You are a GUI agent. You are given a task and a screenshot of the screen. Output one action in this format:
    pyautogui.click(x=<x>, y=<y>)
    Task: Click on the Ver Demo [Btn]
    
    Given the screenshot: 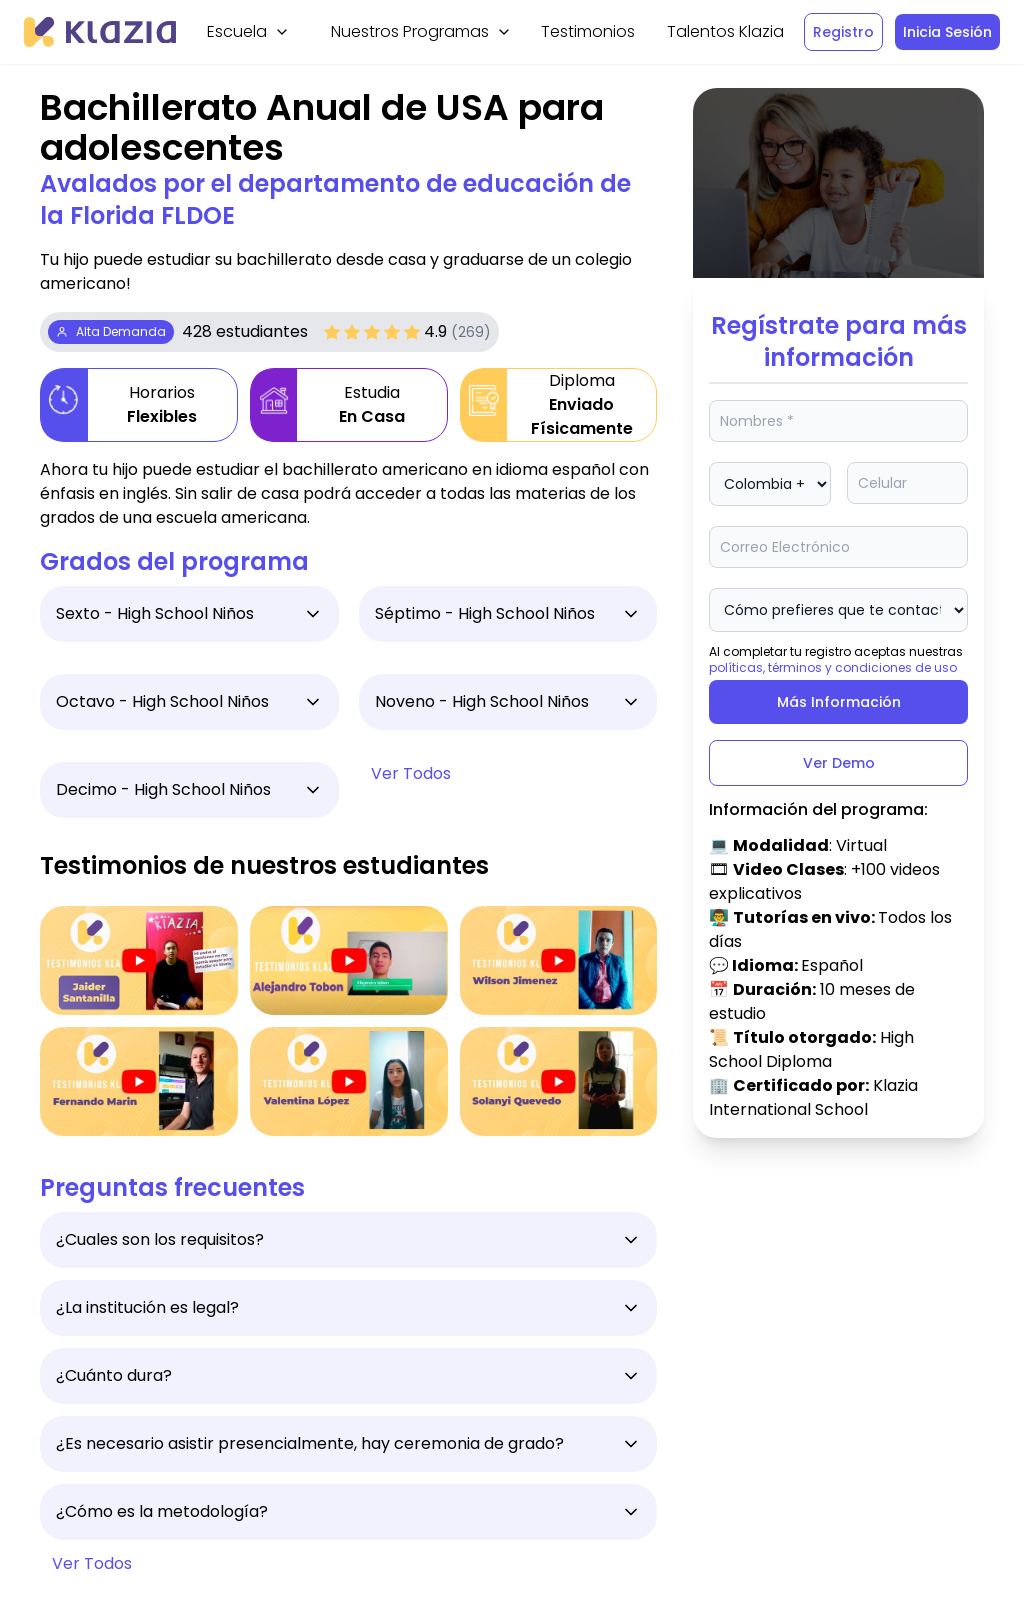 What is the action you would take?
    pyautogui.click(x=839, y=763)
    